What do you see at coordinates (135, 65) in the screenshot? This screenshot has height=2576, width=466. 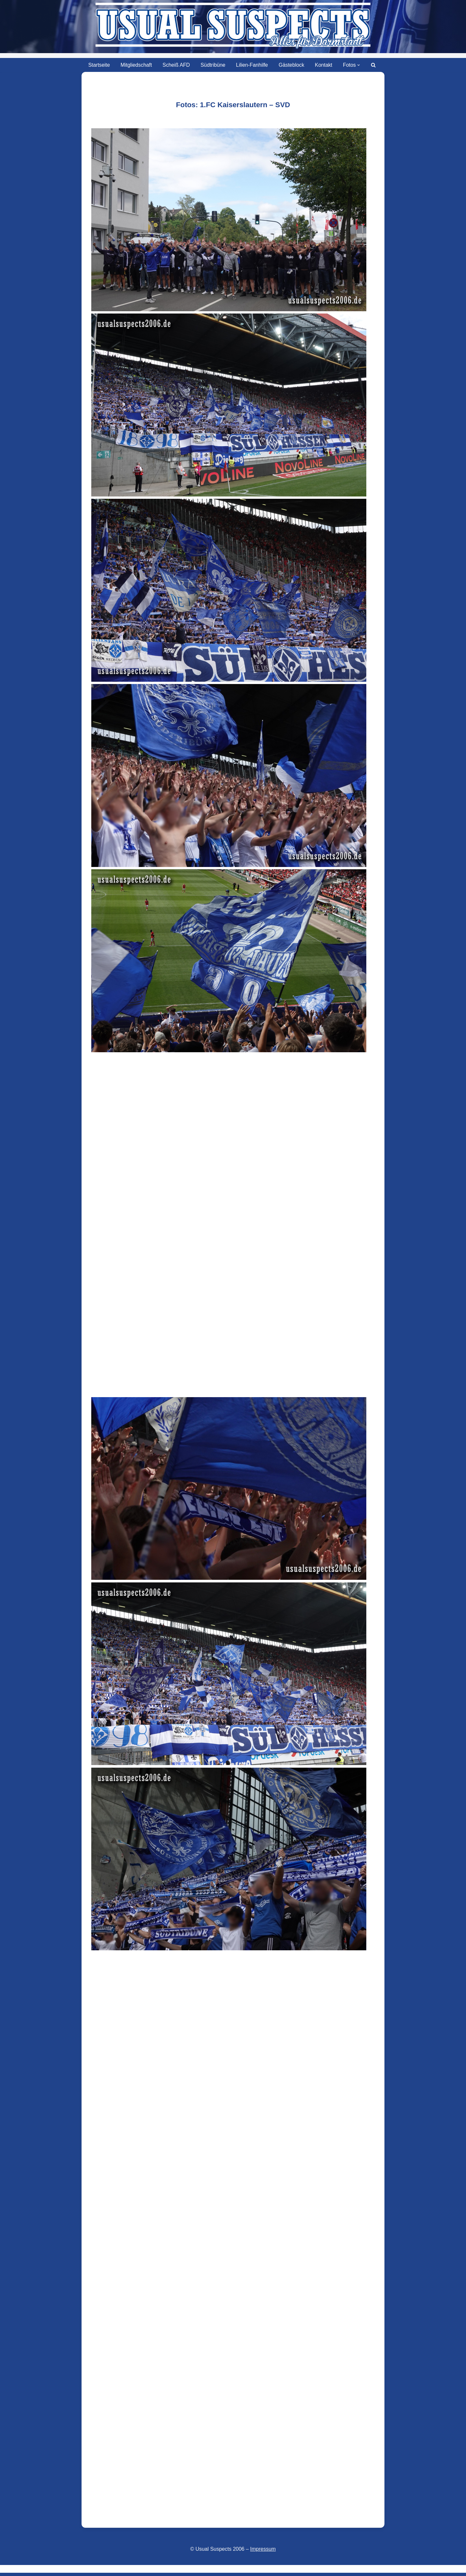 I see `Mitgliedschaft` at bounding box center [135, 65].